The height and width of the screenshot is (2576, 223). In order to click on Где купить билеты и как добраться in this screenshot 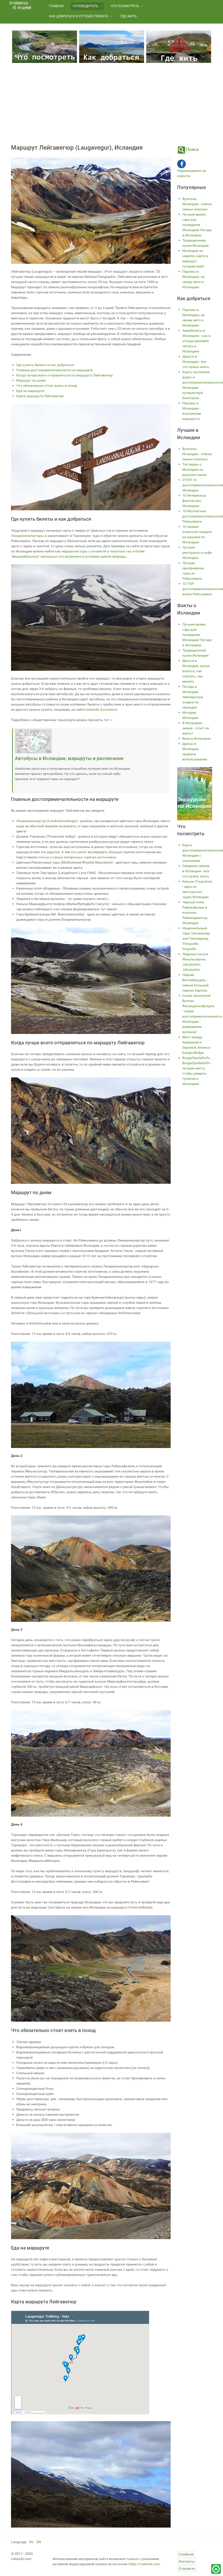, I will do `click(45, 365)`.